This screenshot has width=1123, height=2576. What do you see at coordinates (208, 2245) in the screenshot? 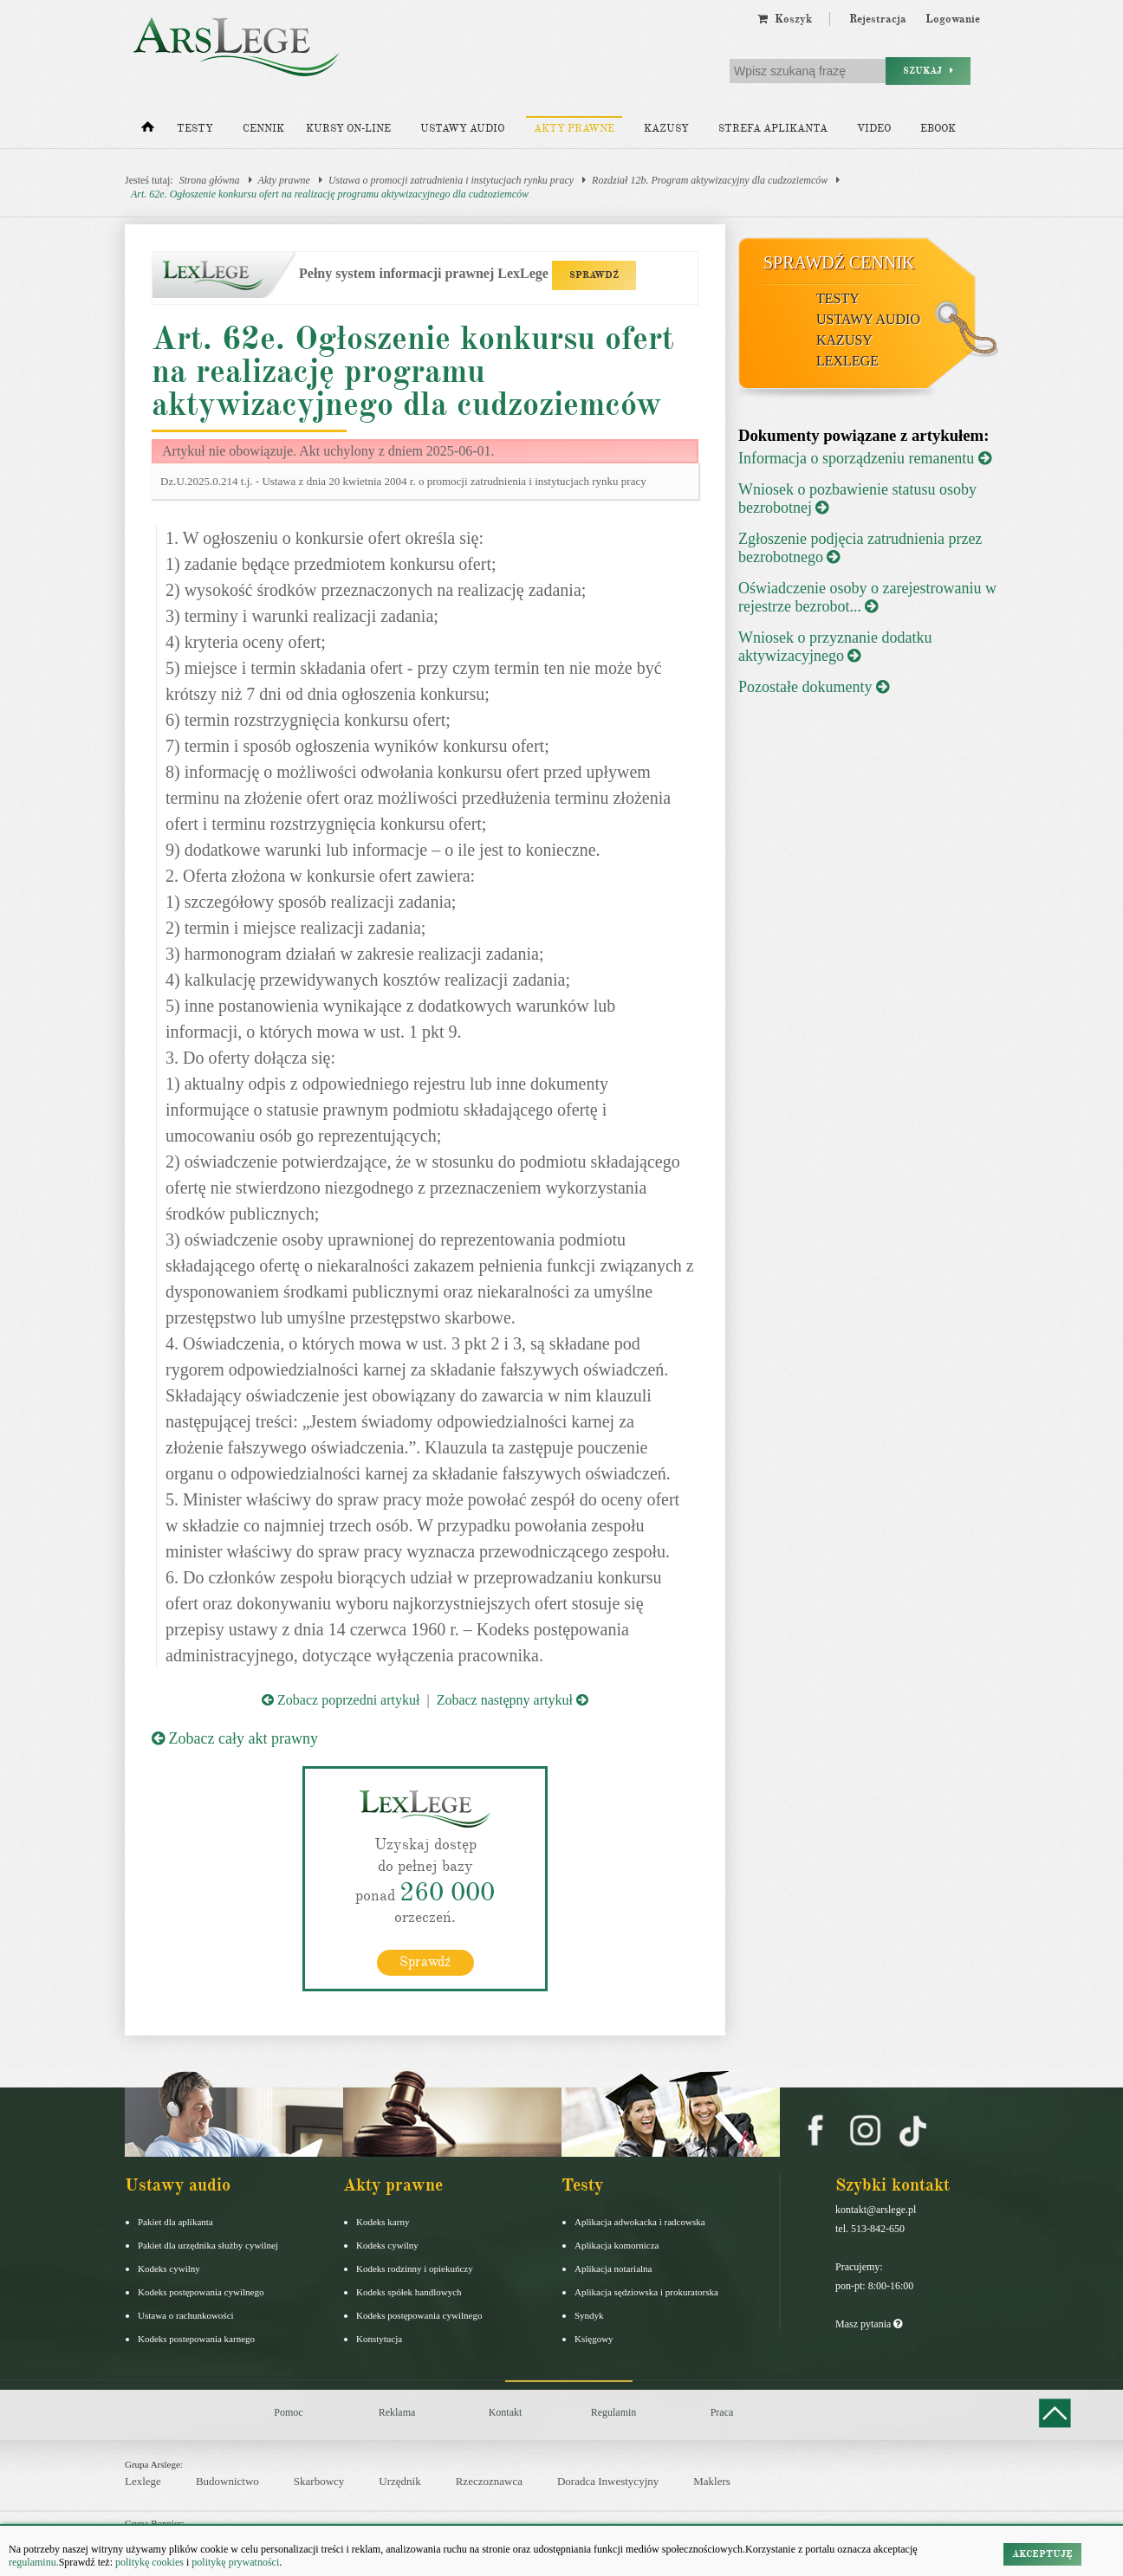
I see `Pakiet dla urzędnika służby cywilnej` at bounding box center [208, 2245].